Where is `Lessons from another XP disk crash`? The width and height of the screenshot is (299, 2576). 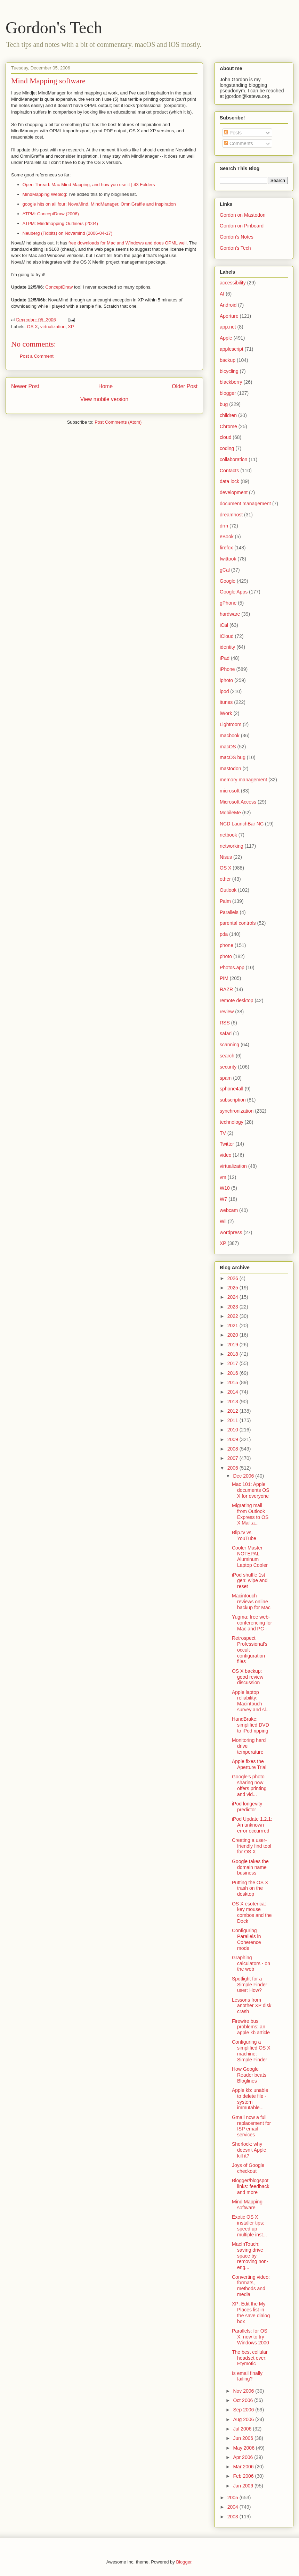
Lessons from another XP disk crash is located at coordinates (252, 2005).